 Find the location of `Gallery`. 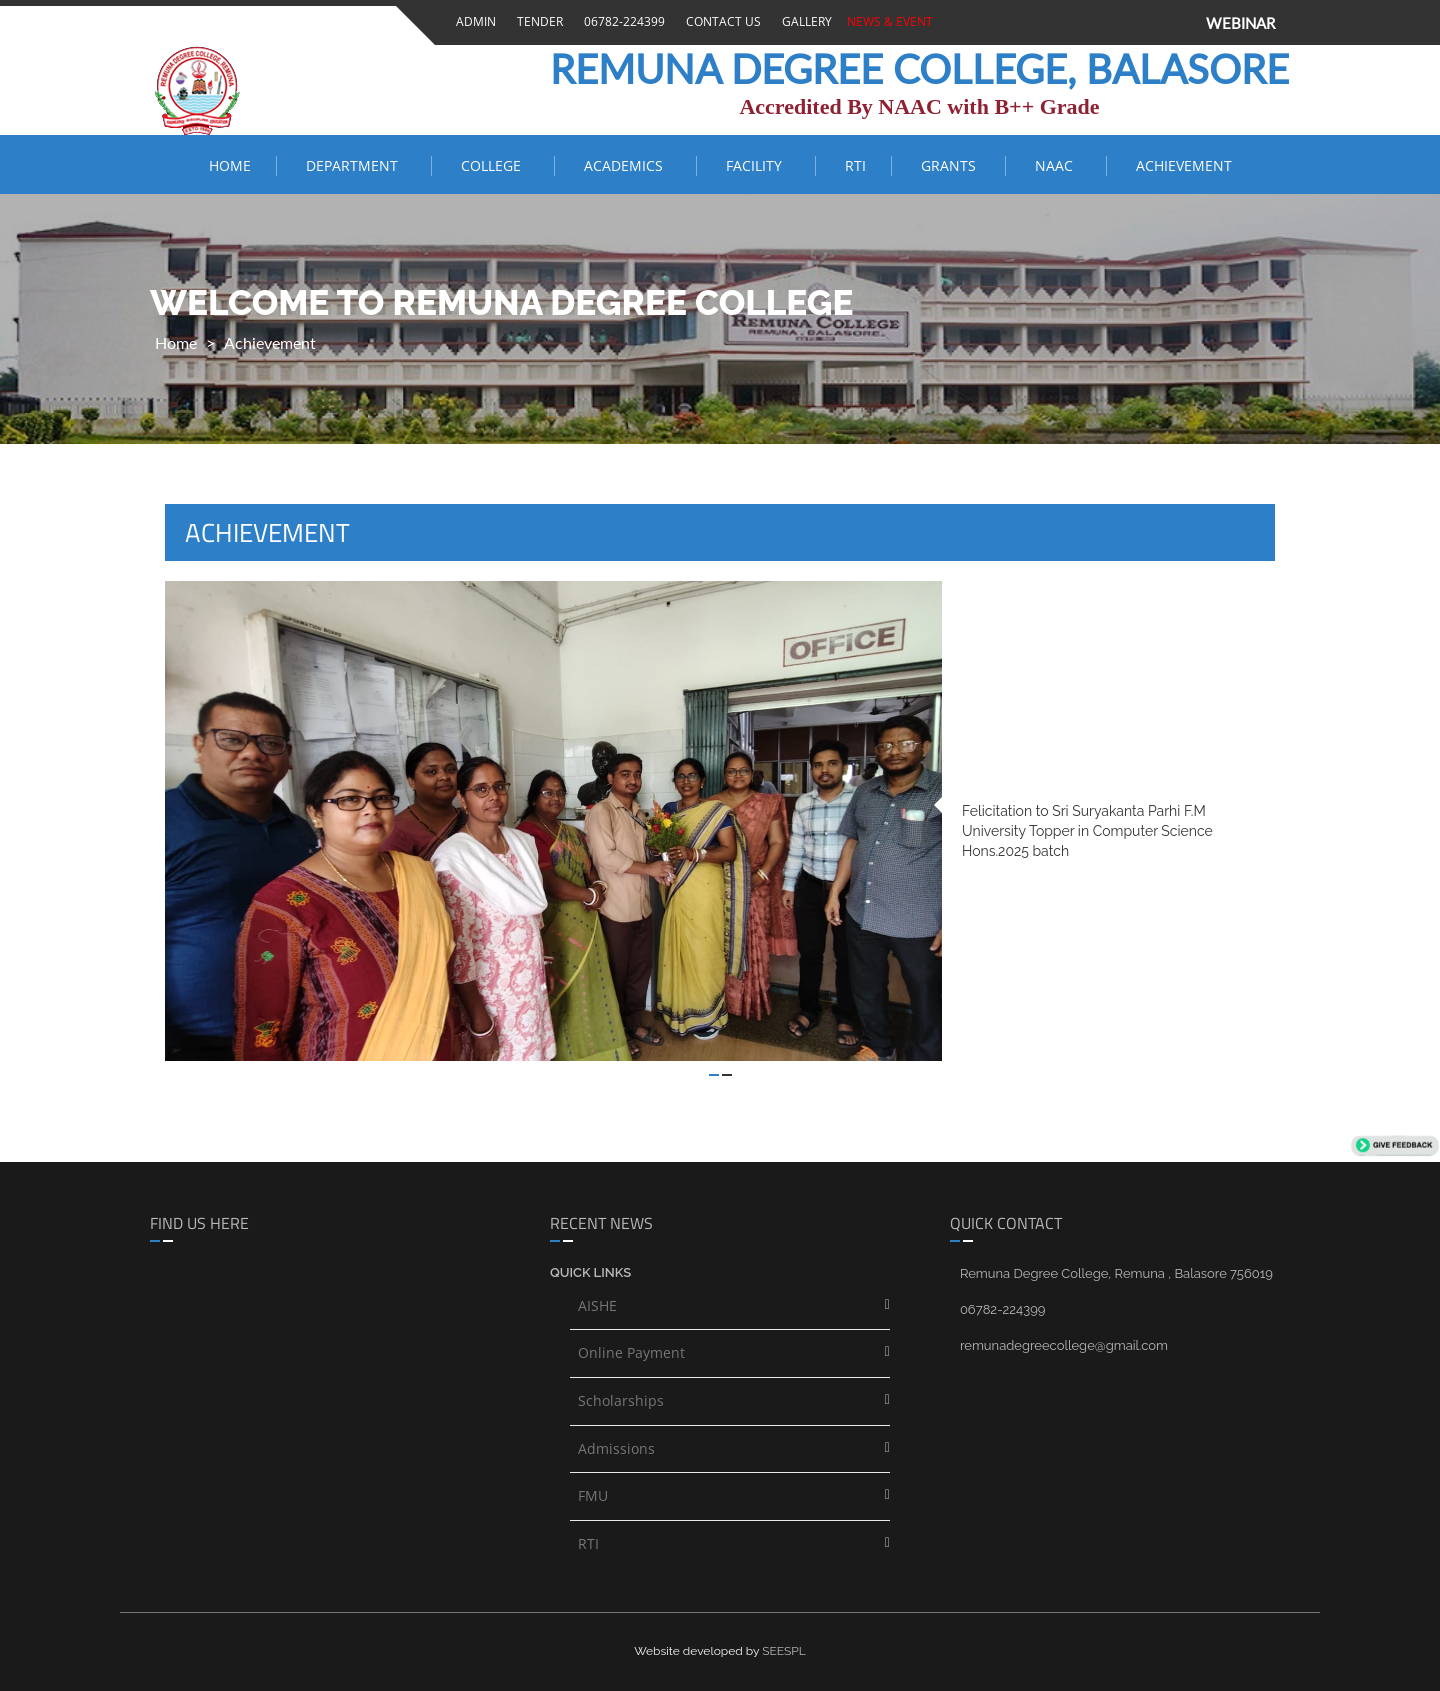

Gallery is located at coordinates (804, 21).